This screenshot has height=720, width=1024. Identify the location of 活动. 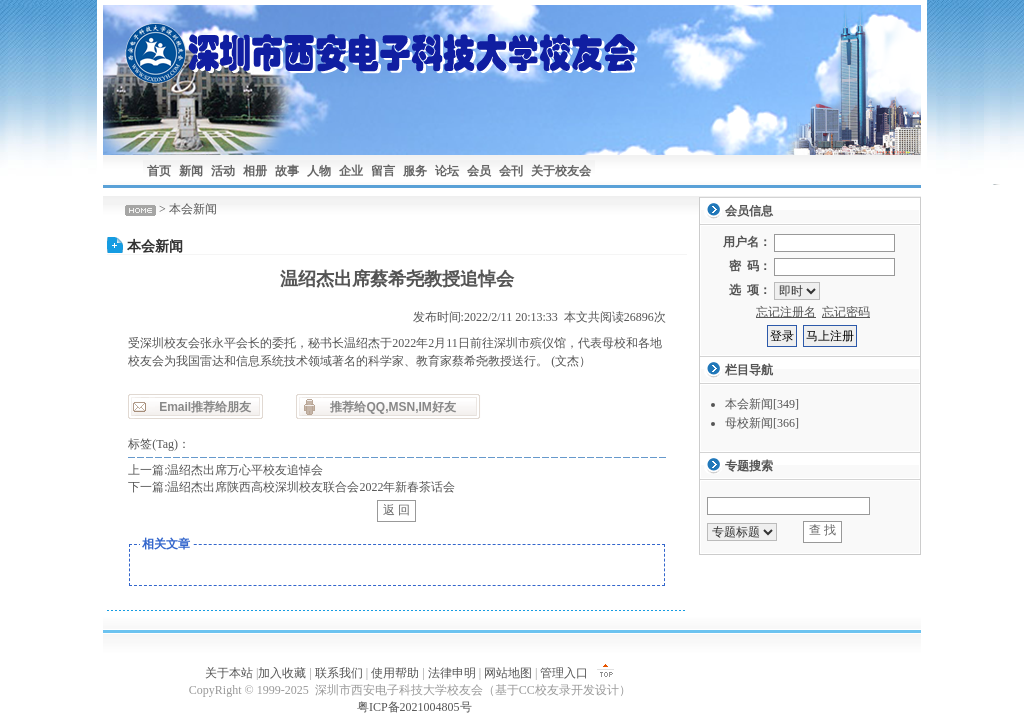
(223, 171).